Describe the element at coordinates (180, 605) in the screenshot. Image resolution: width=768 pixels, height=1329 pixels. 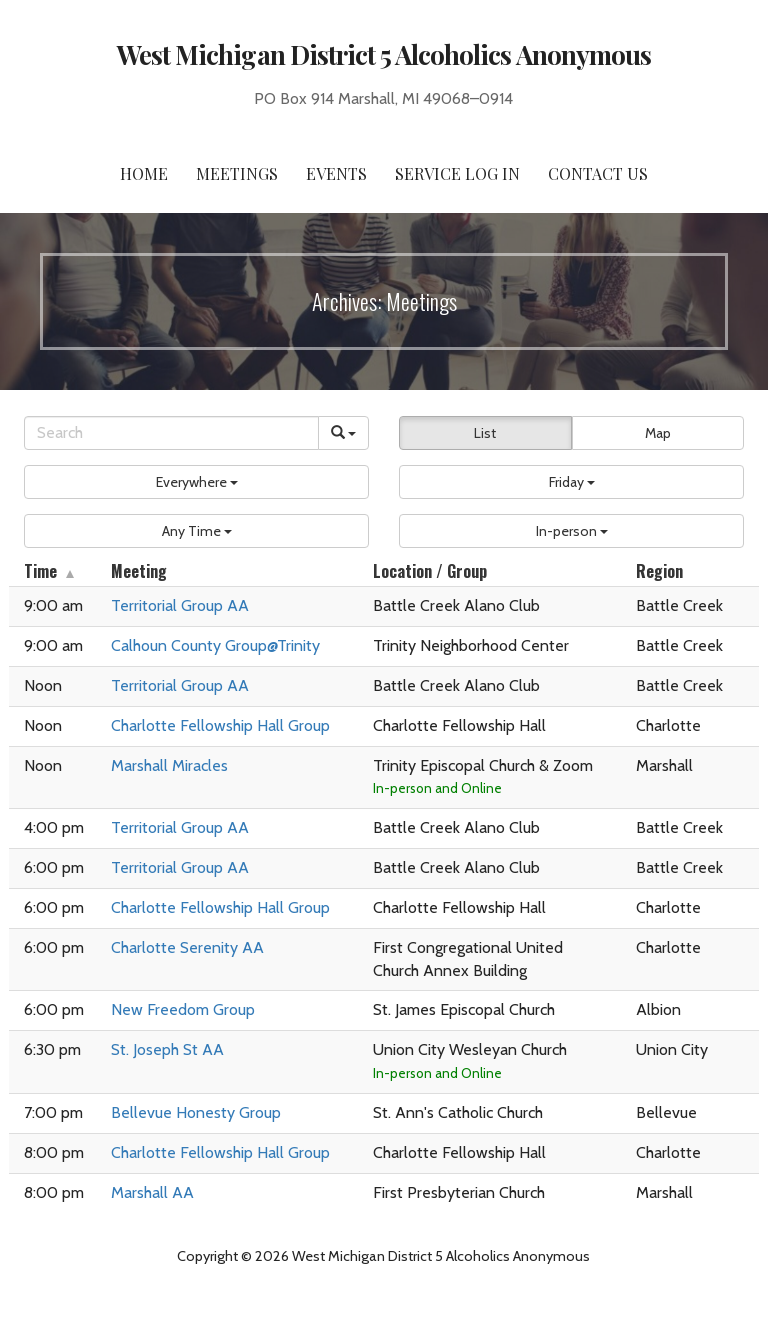
I see `Territorial Group AA` at that location.